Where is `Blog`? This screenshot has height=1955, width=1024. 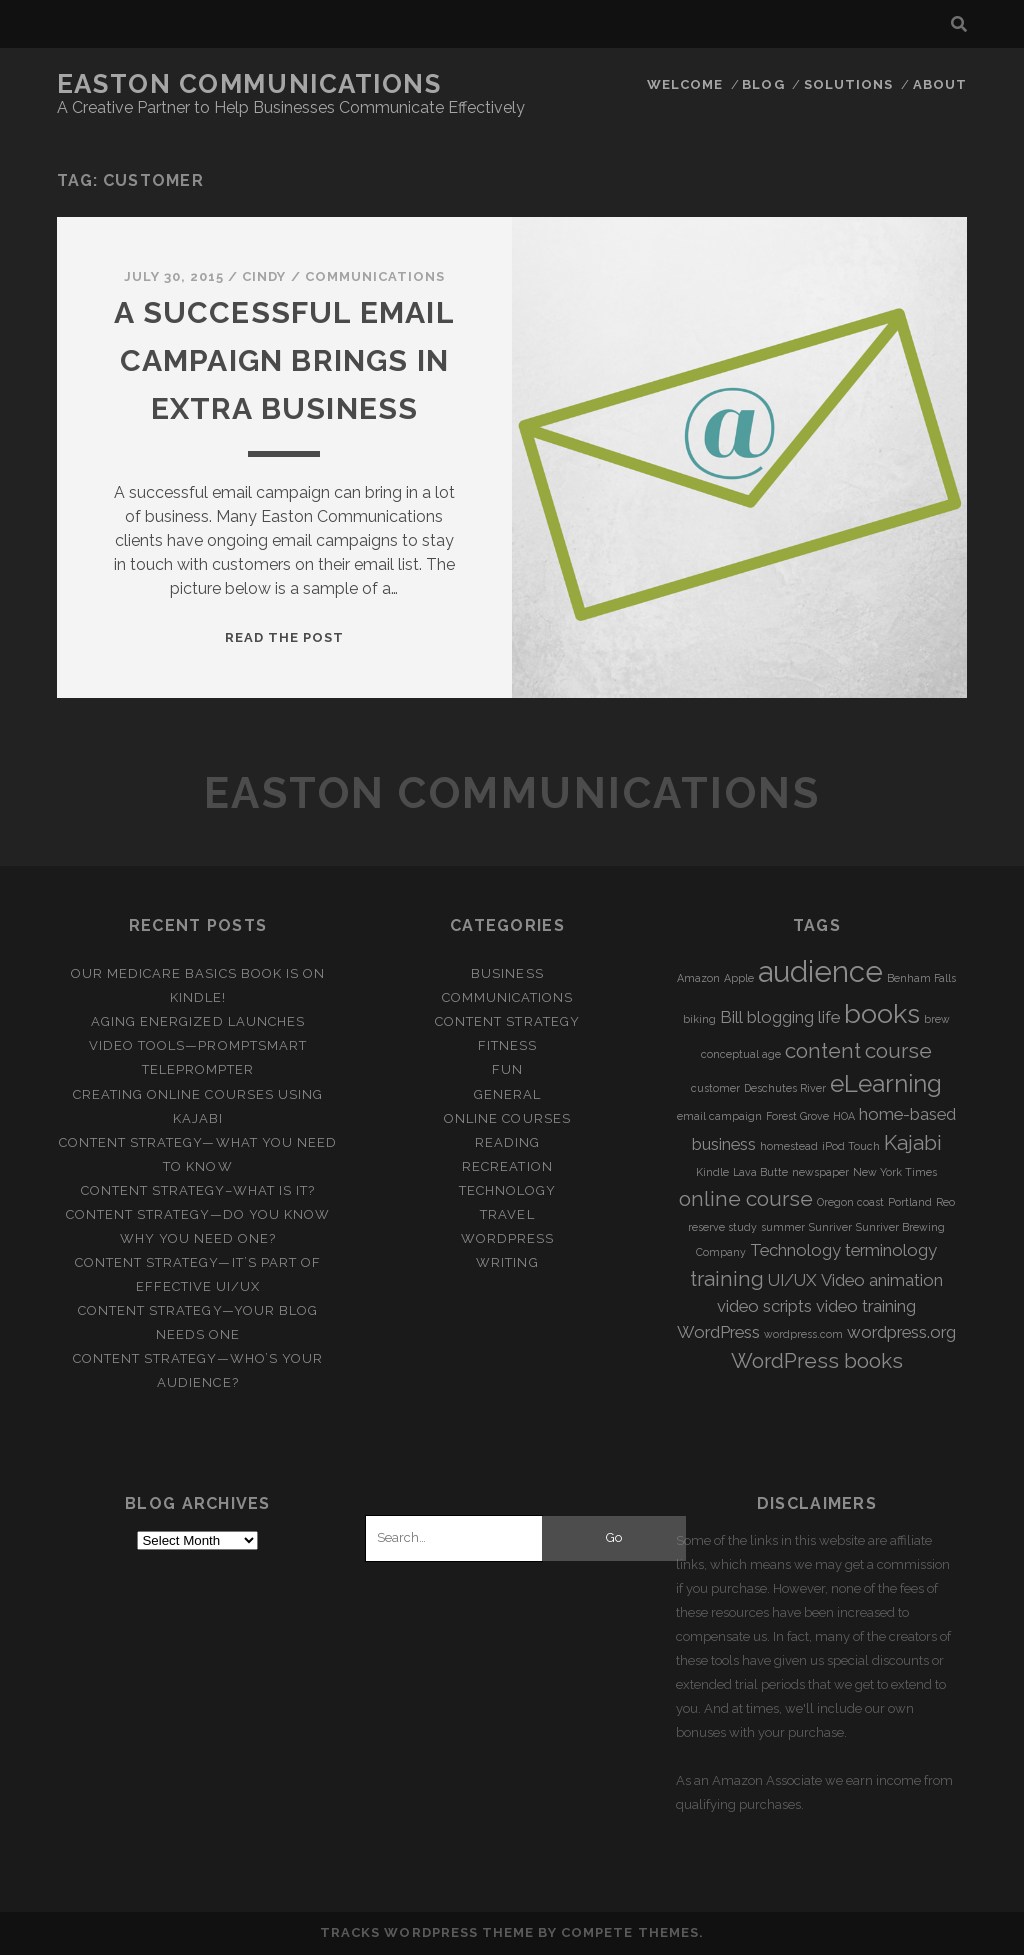
Blog is located at coordinates (763, 84).